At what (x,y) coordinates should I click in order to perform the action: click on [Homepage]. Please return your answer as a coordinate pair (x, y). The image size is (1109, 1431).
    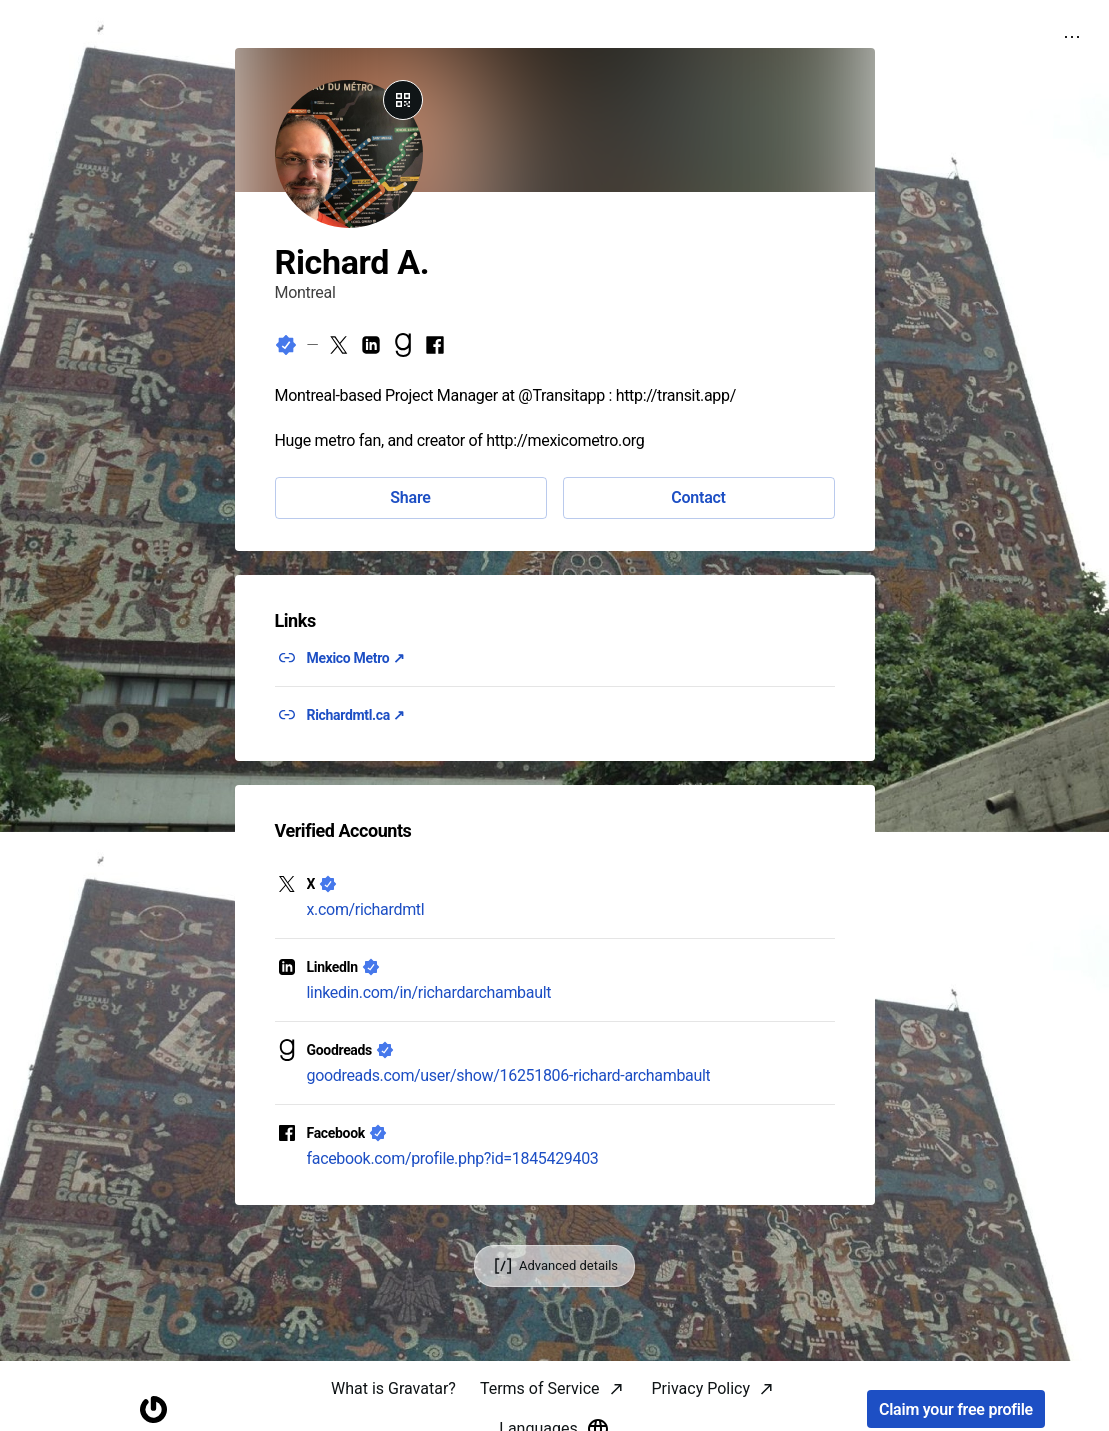
    Looking at the image, I should click on (153, 1409).